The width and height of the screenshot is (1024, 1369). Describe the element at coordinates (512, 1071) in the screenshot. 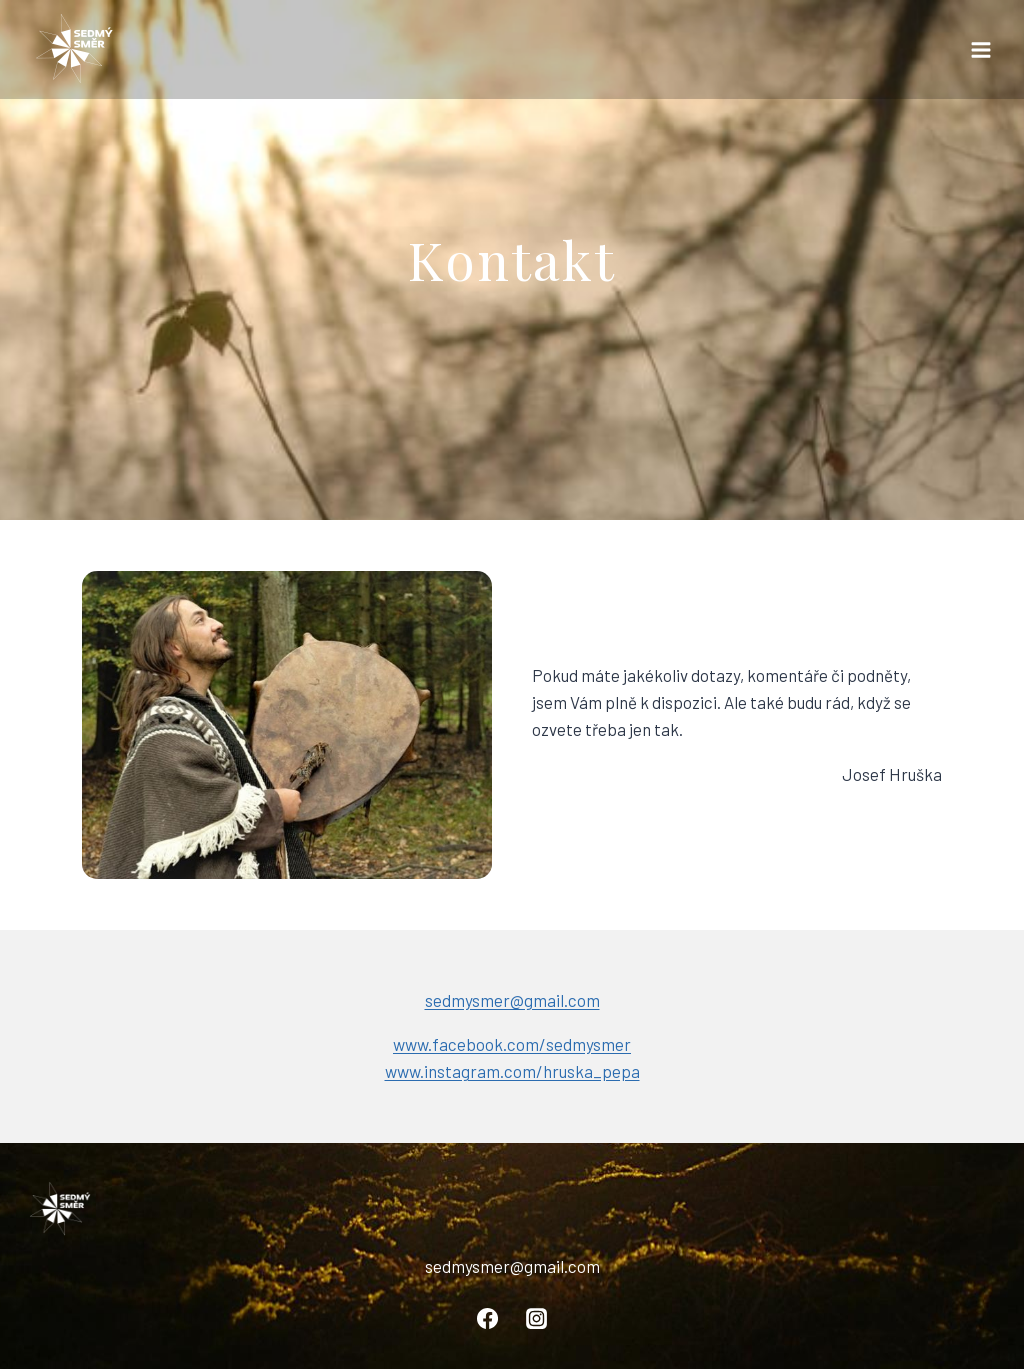

I see `www.instagram.com/hruska_pepa` at that location.